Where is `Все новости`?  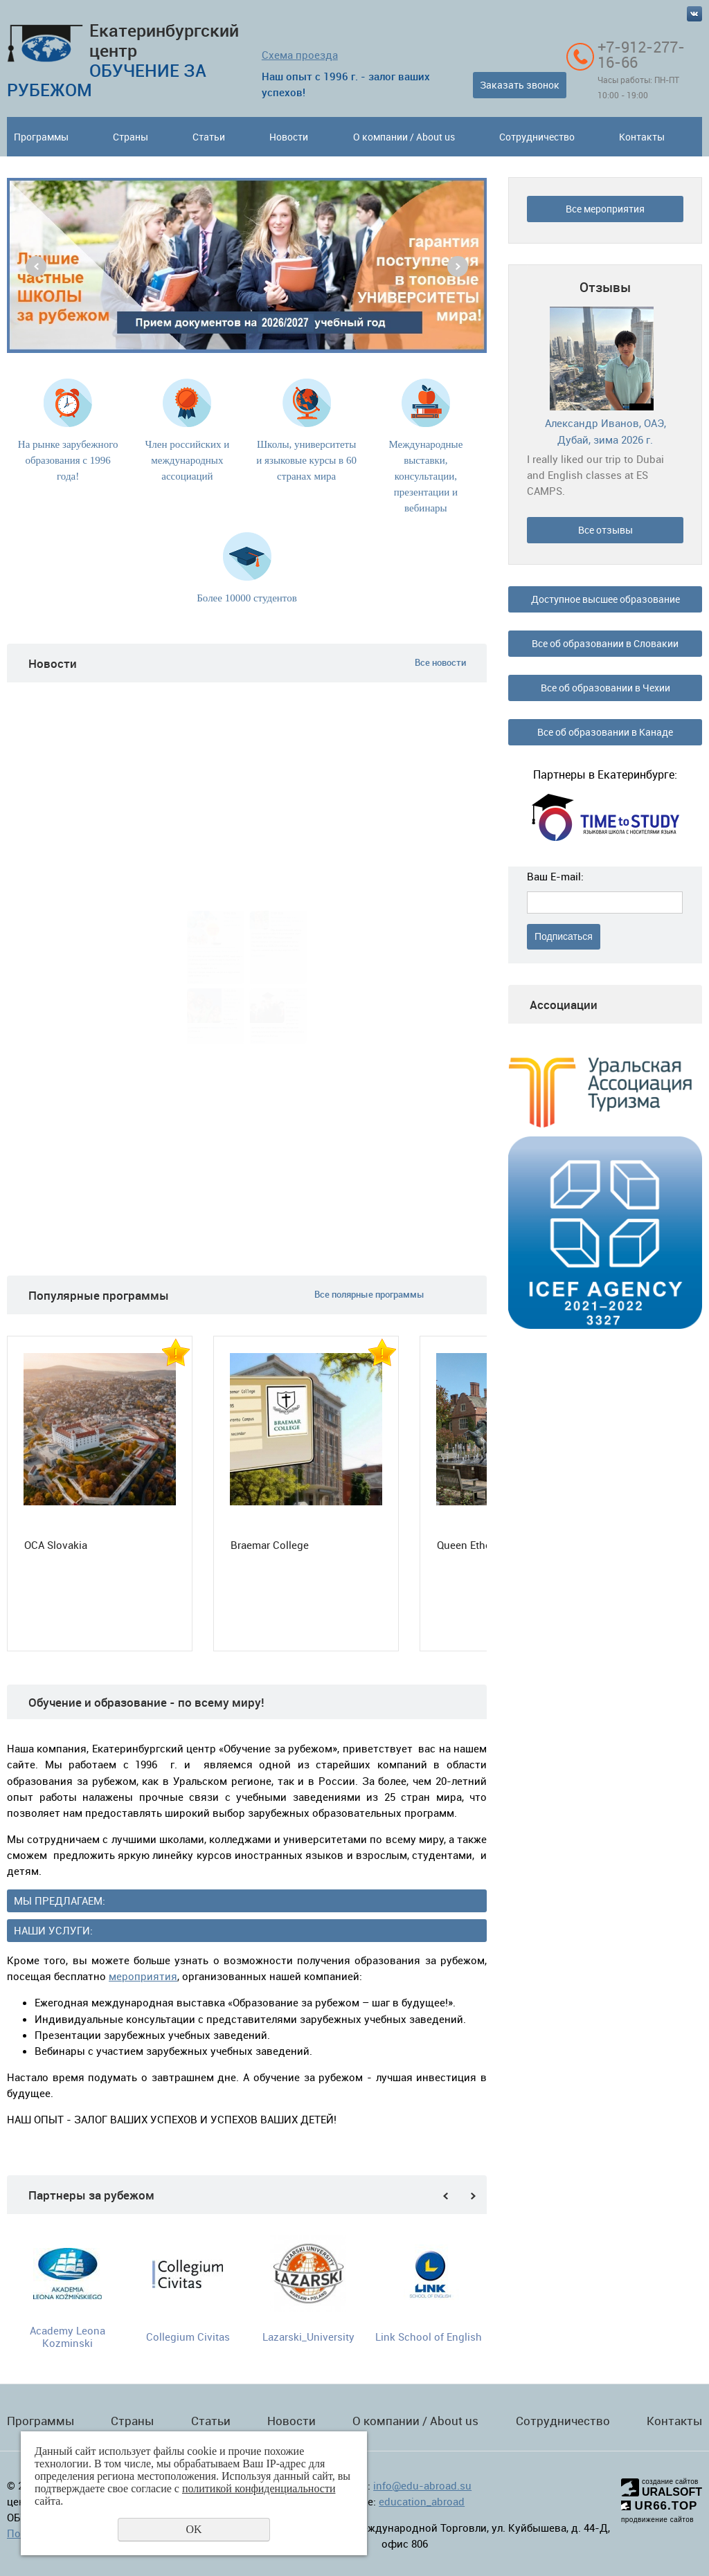
Все новости is located at coordinates (440, 662).